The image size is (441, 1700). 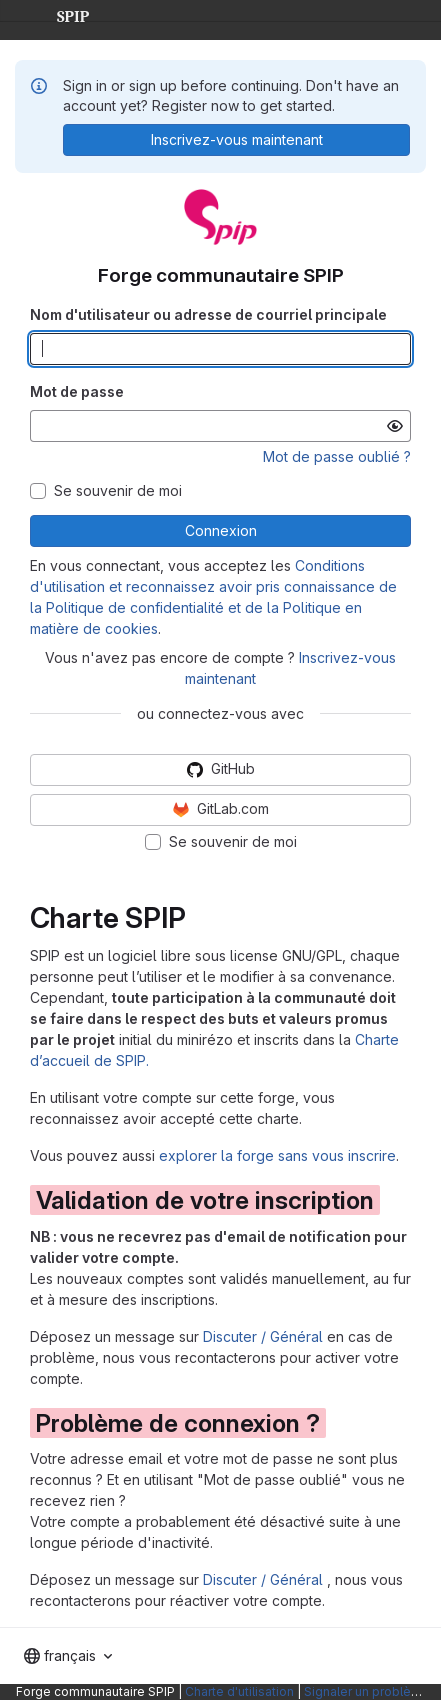 What do you see at coordinates (265, 1336) in the screenshot?
I see `Discuter / Général` at bounding box center [265, 1336].